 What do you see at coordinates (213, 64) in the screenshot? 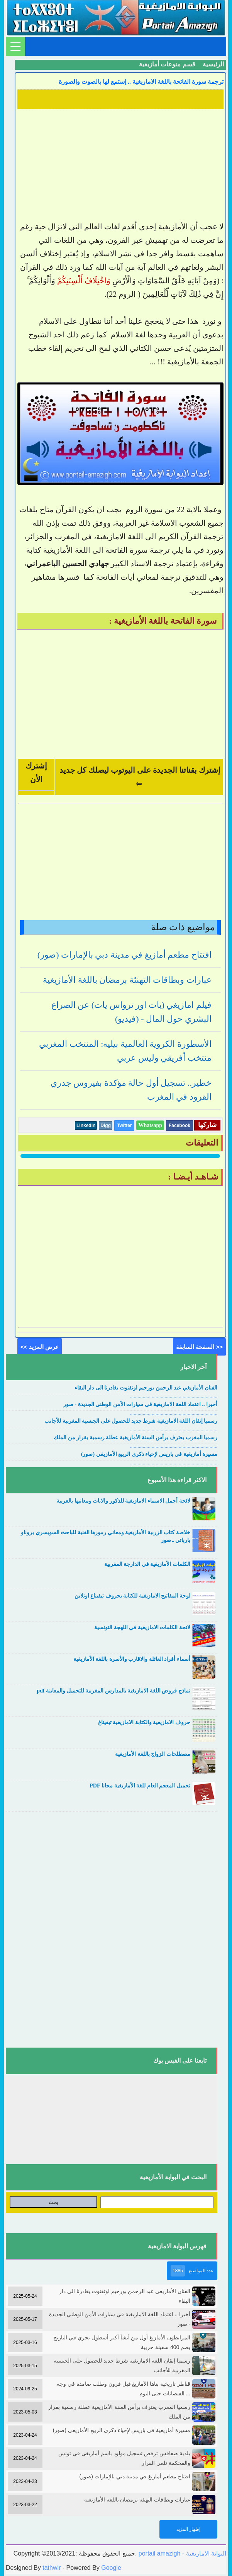
I see `الرئيسية` at bounding box center [213, 64].